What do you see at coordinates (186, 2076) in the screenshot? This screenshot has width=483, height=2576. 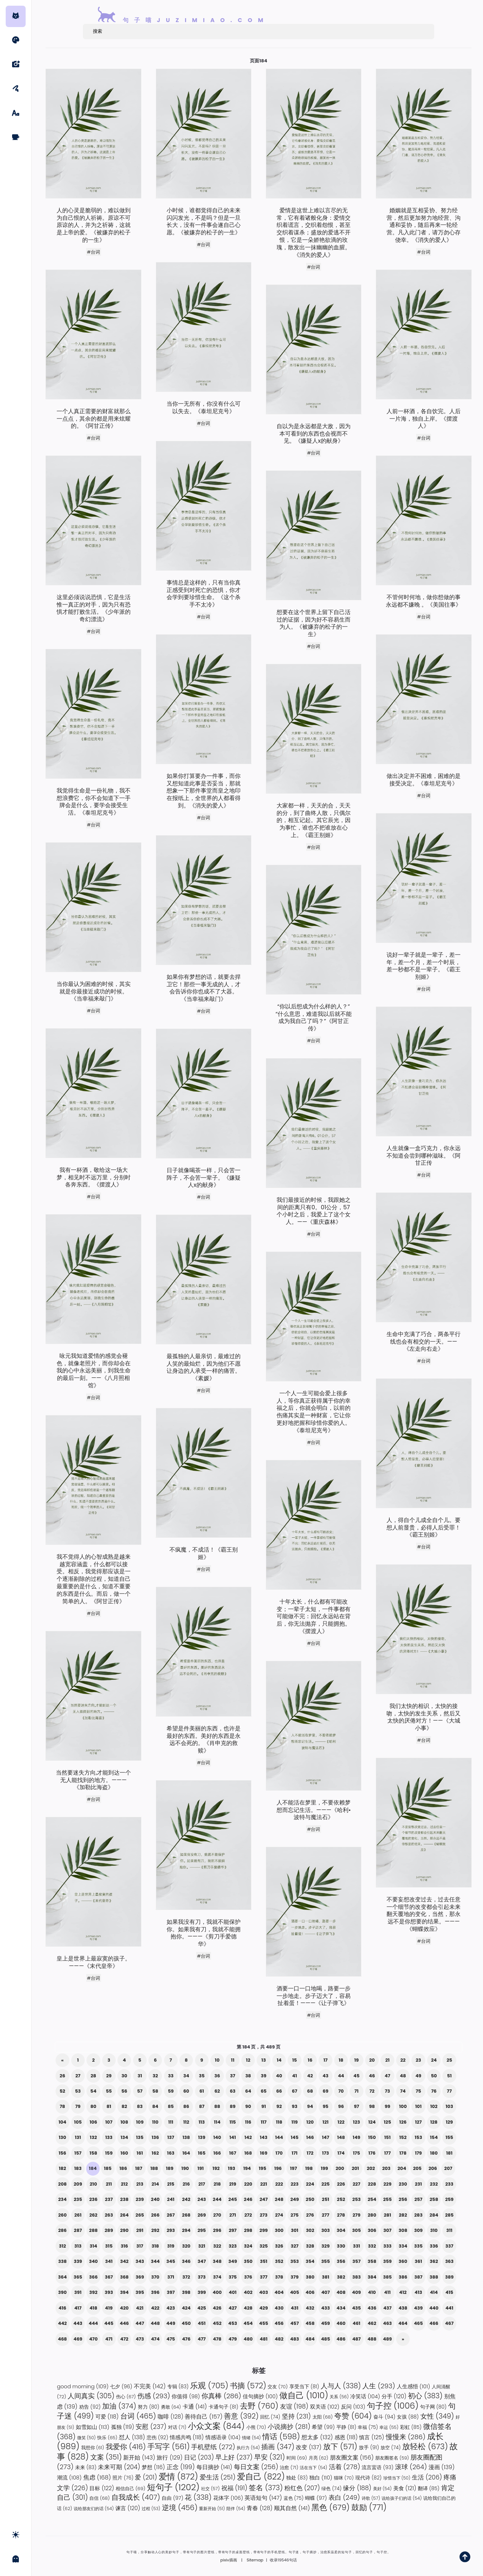 I see `34` at bounding box center [186, 2076].